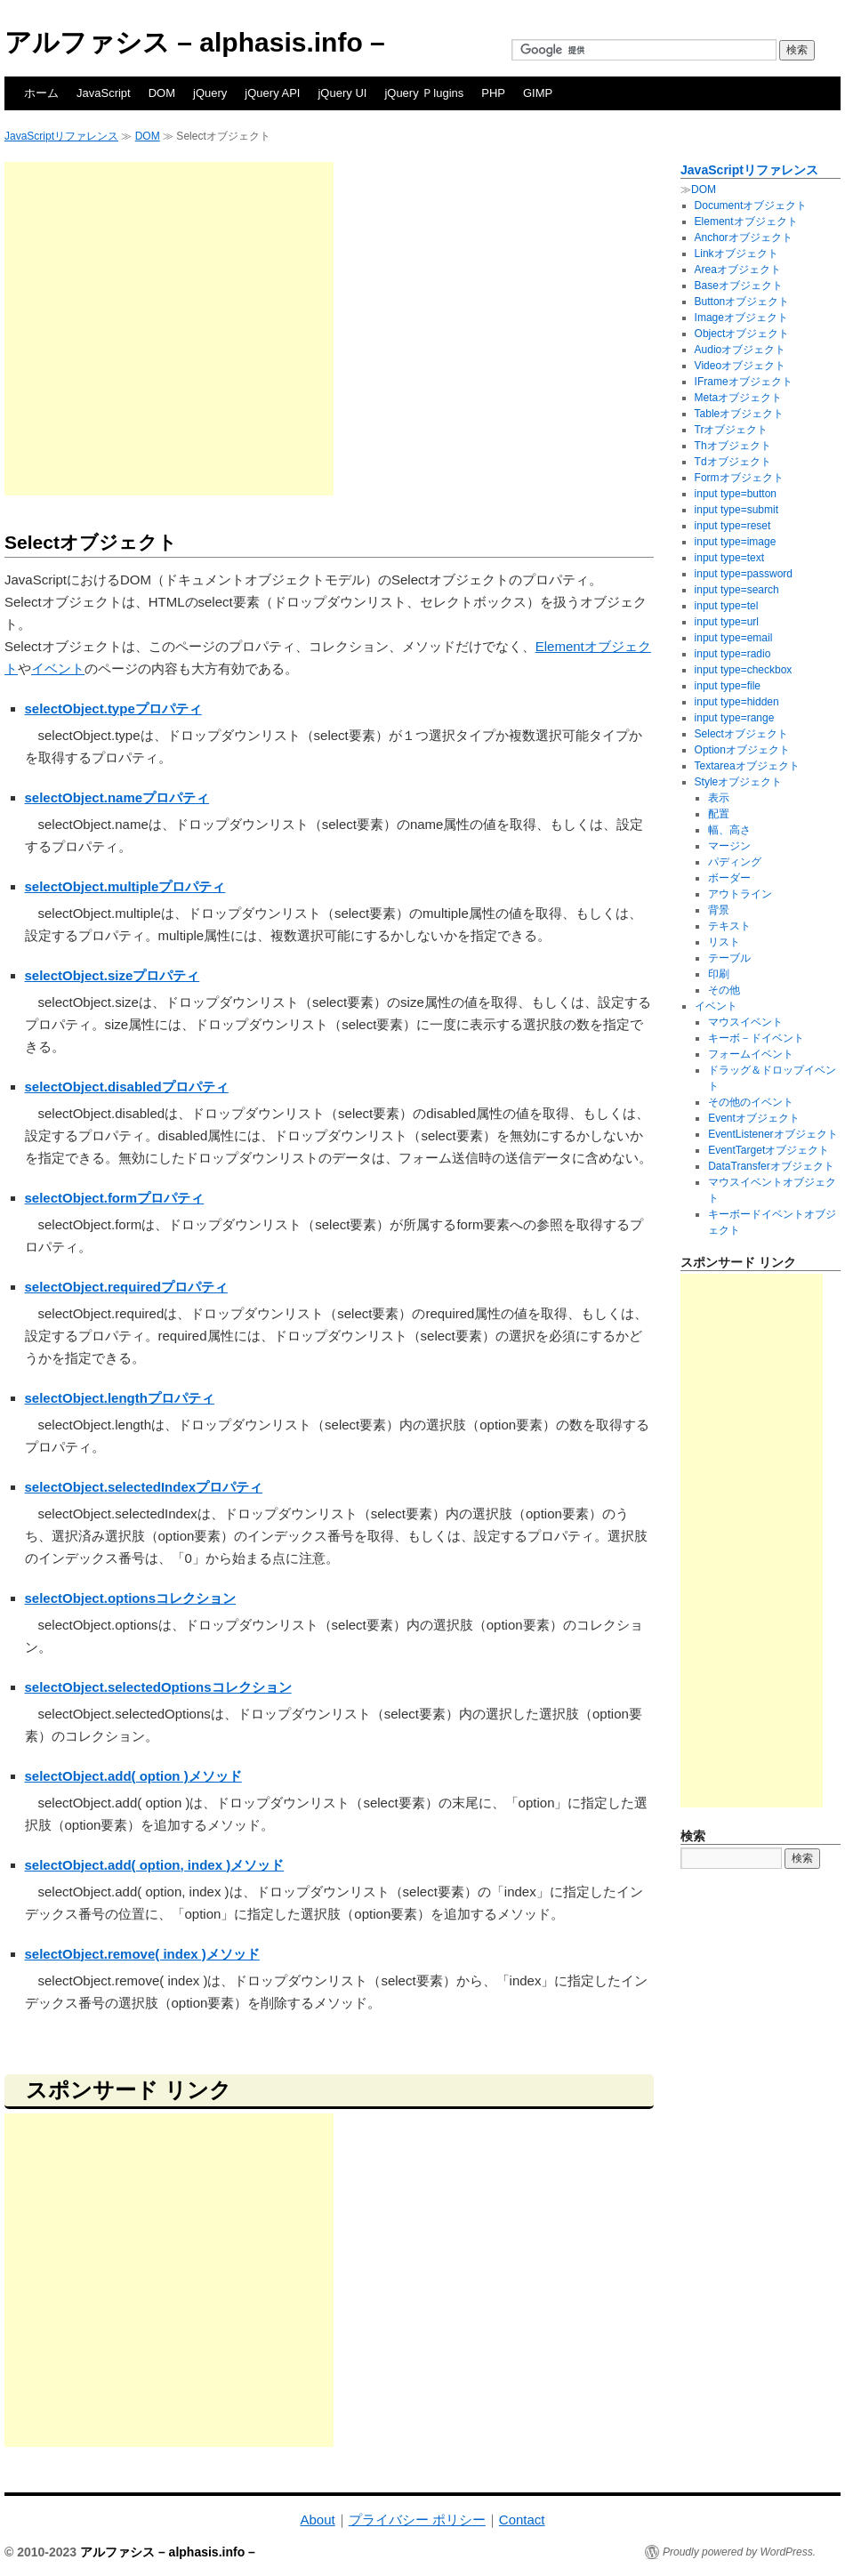 This screenshot has height=2576, width=845. What do you see at coordinates (727, 622) in the screenshot?
I see `input type=url` at bounding box center [727, 622].